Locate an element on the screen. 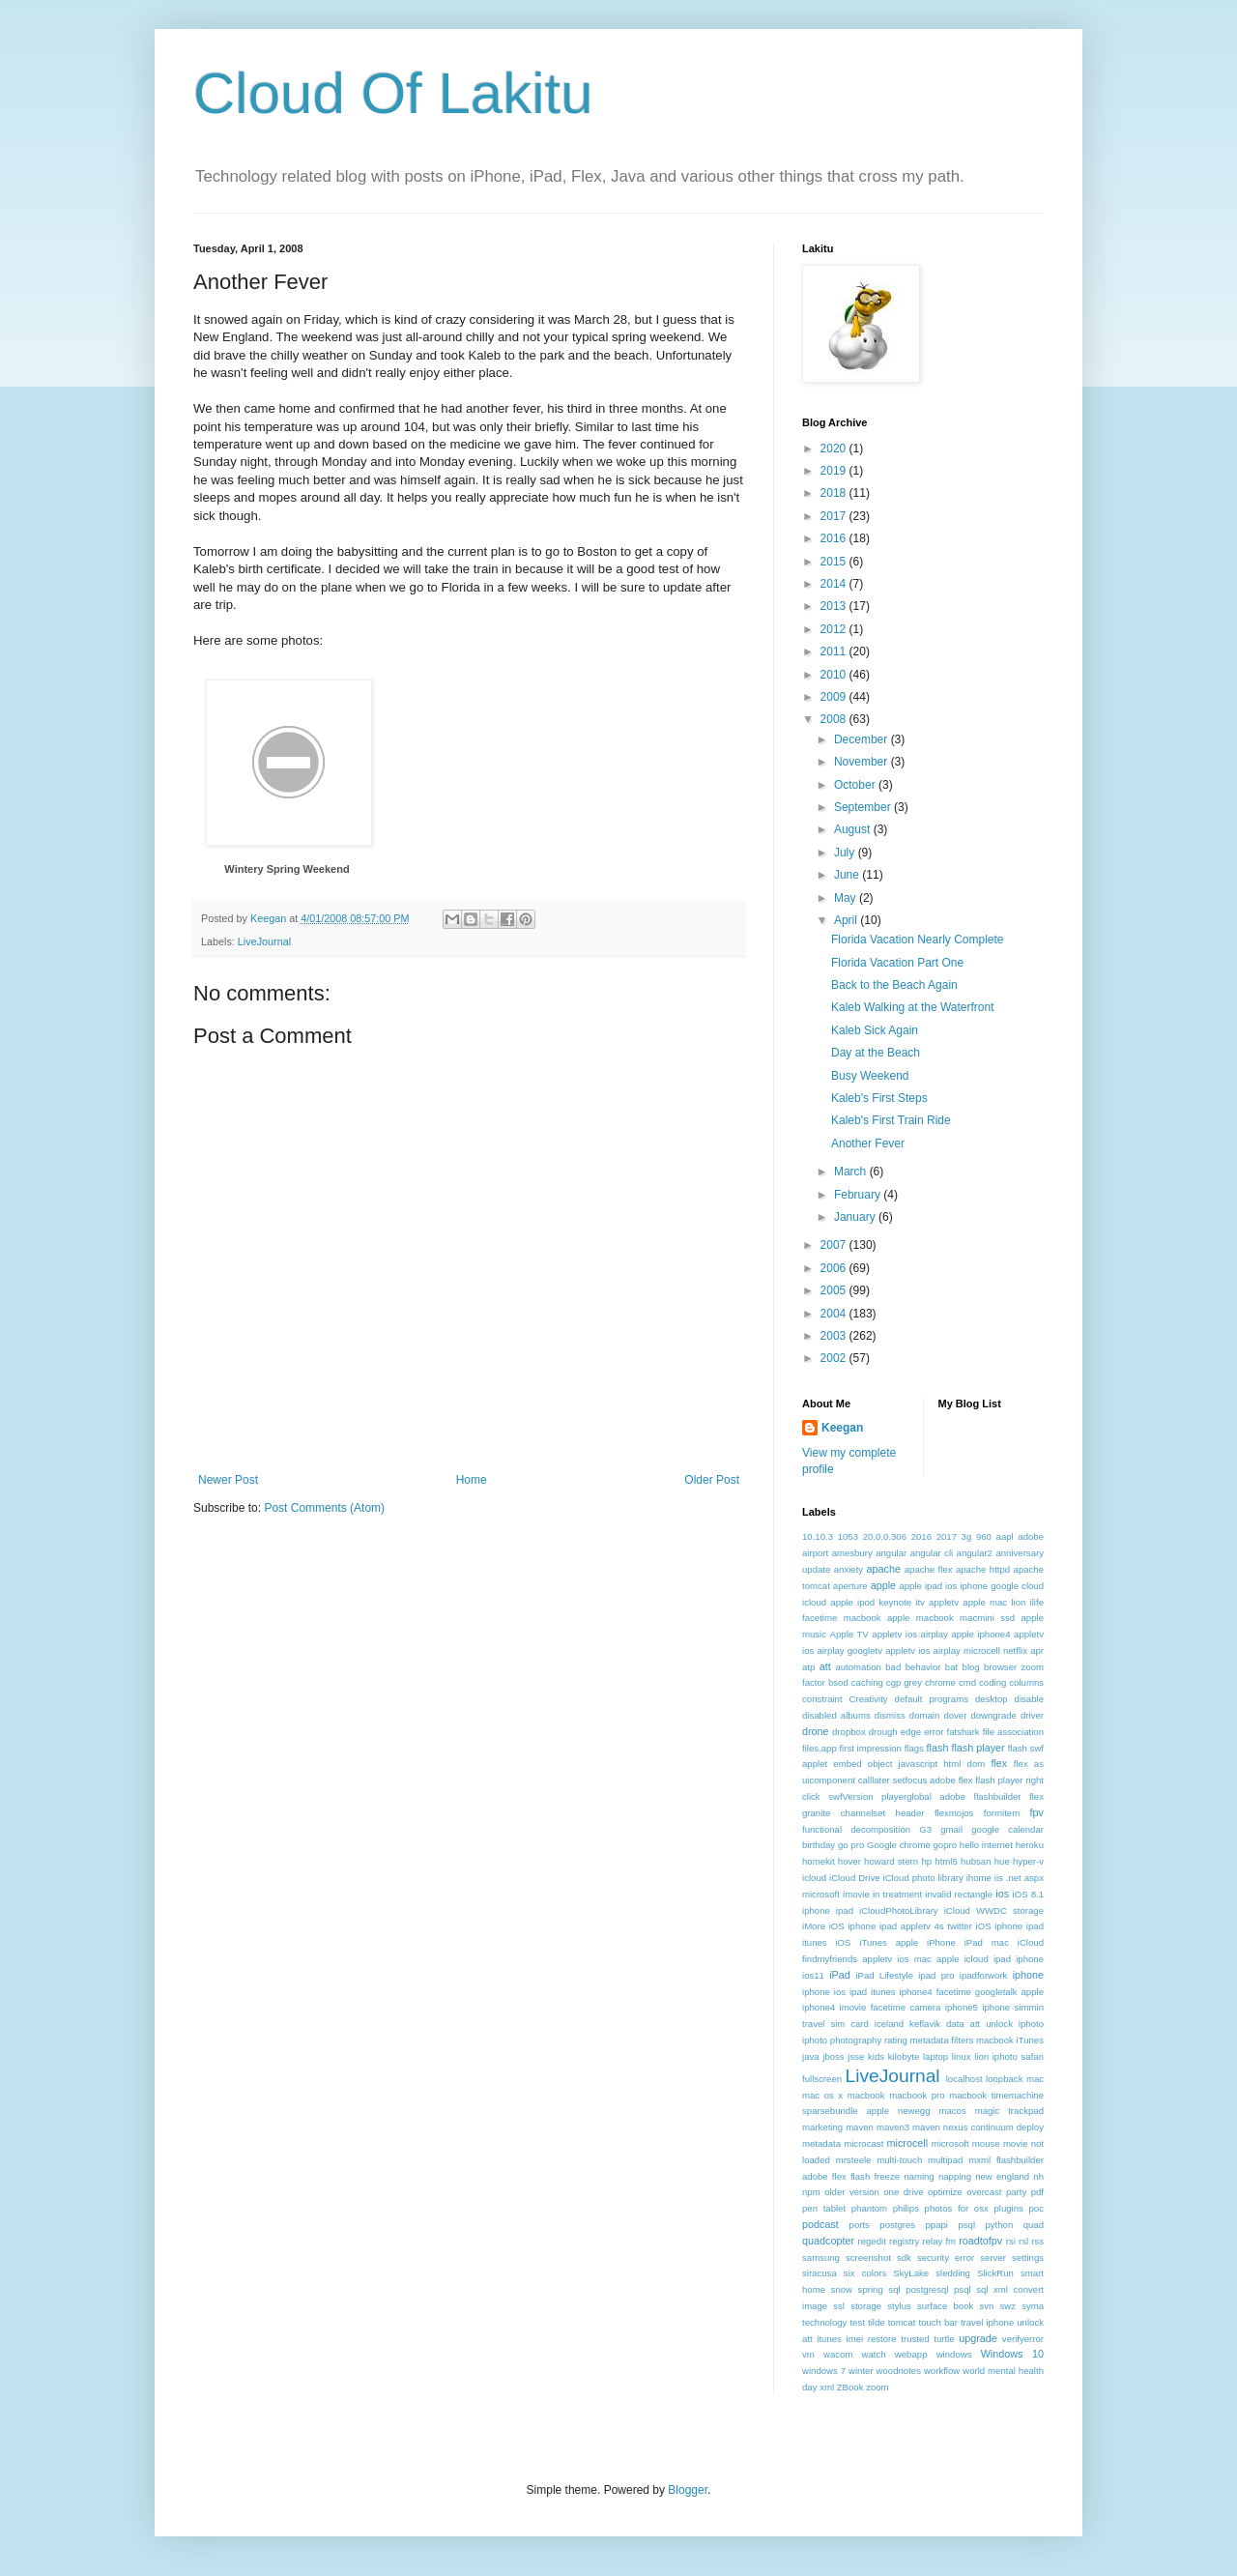 This screenshot has height=2576, width=1237. 2010 is located at coordinates (834, 674).